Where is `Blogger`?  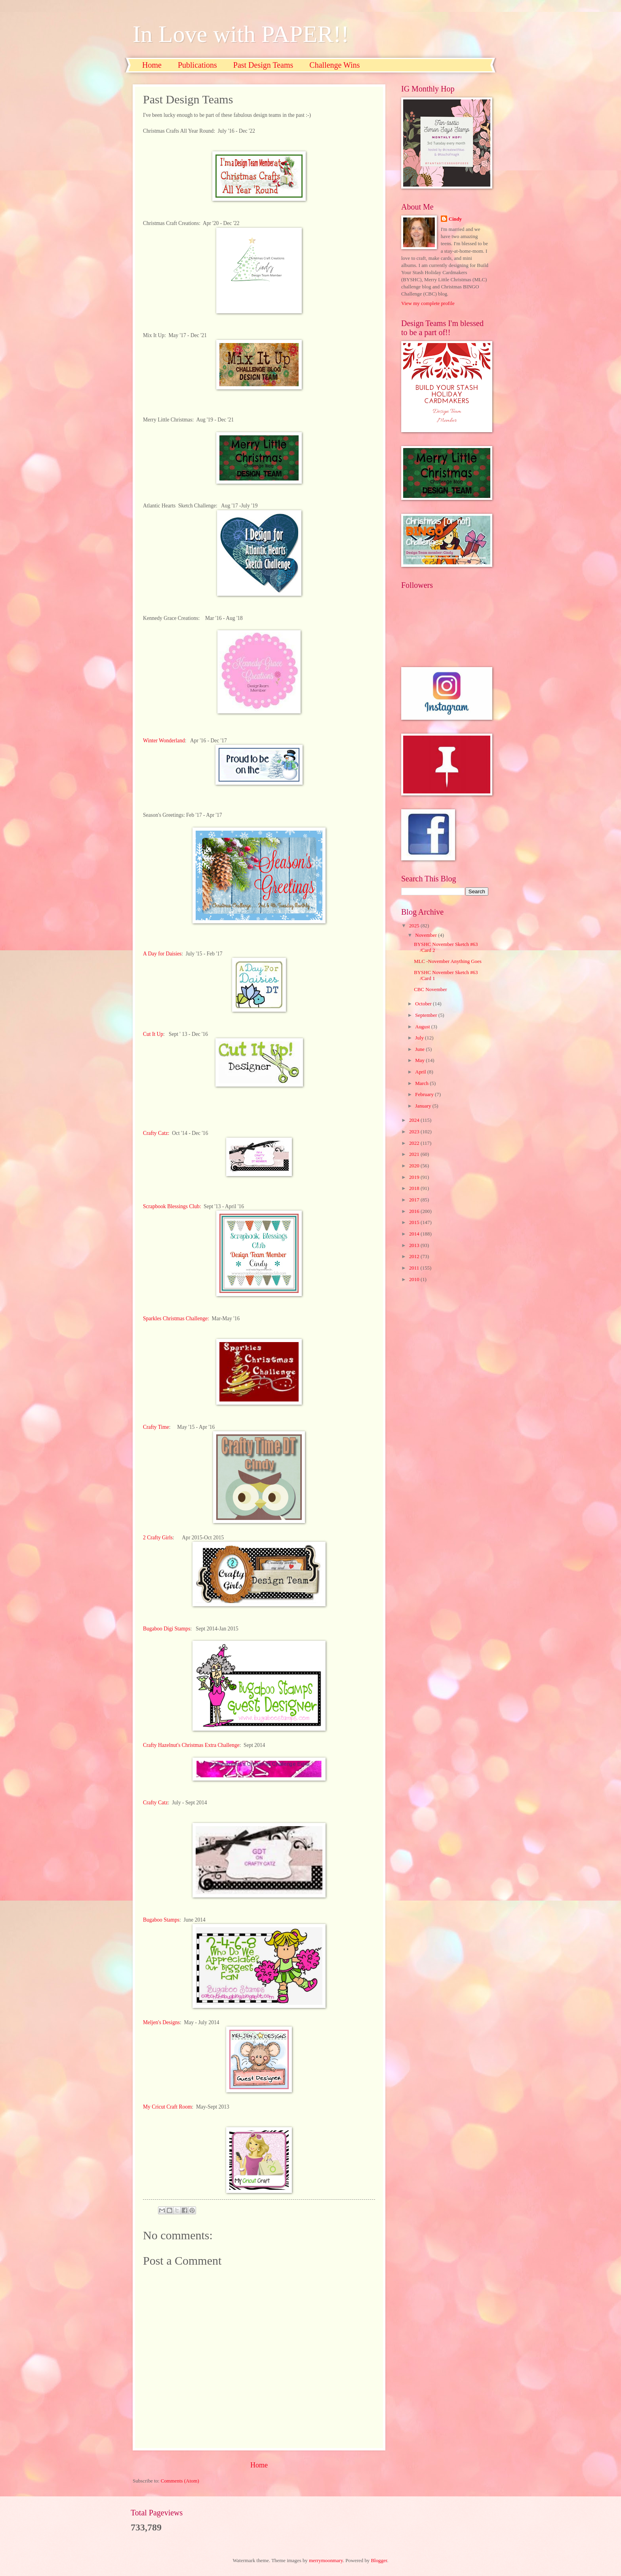 Blogger is located at coordinates (379, 2560).